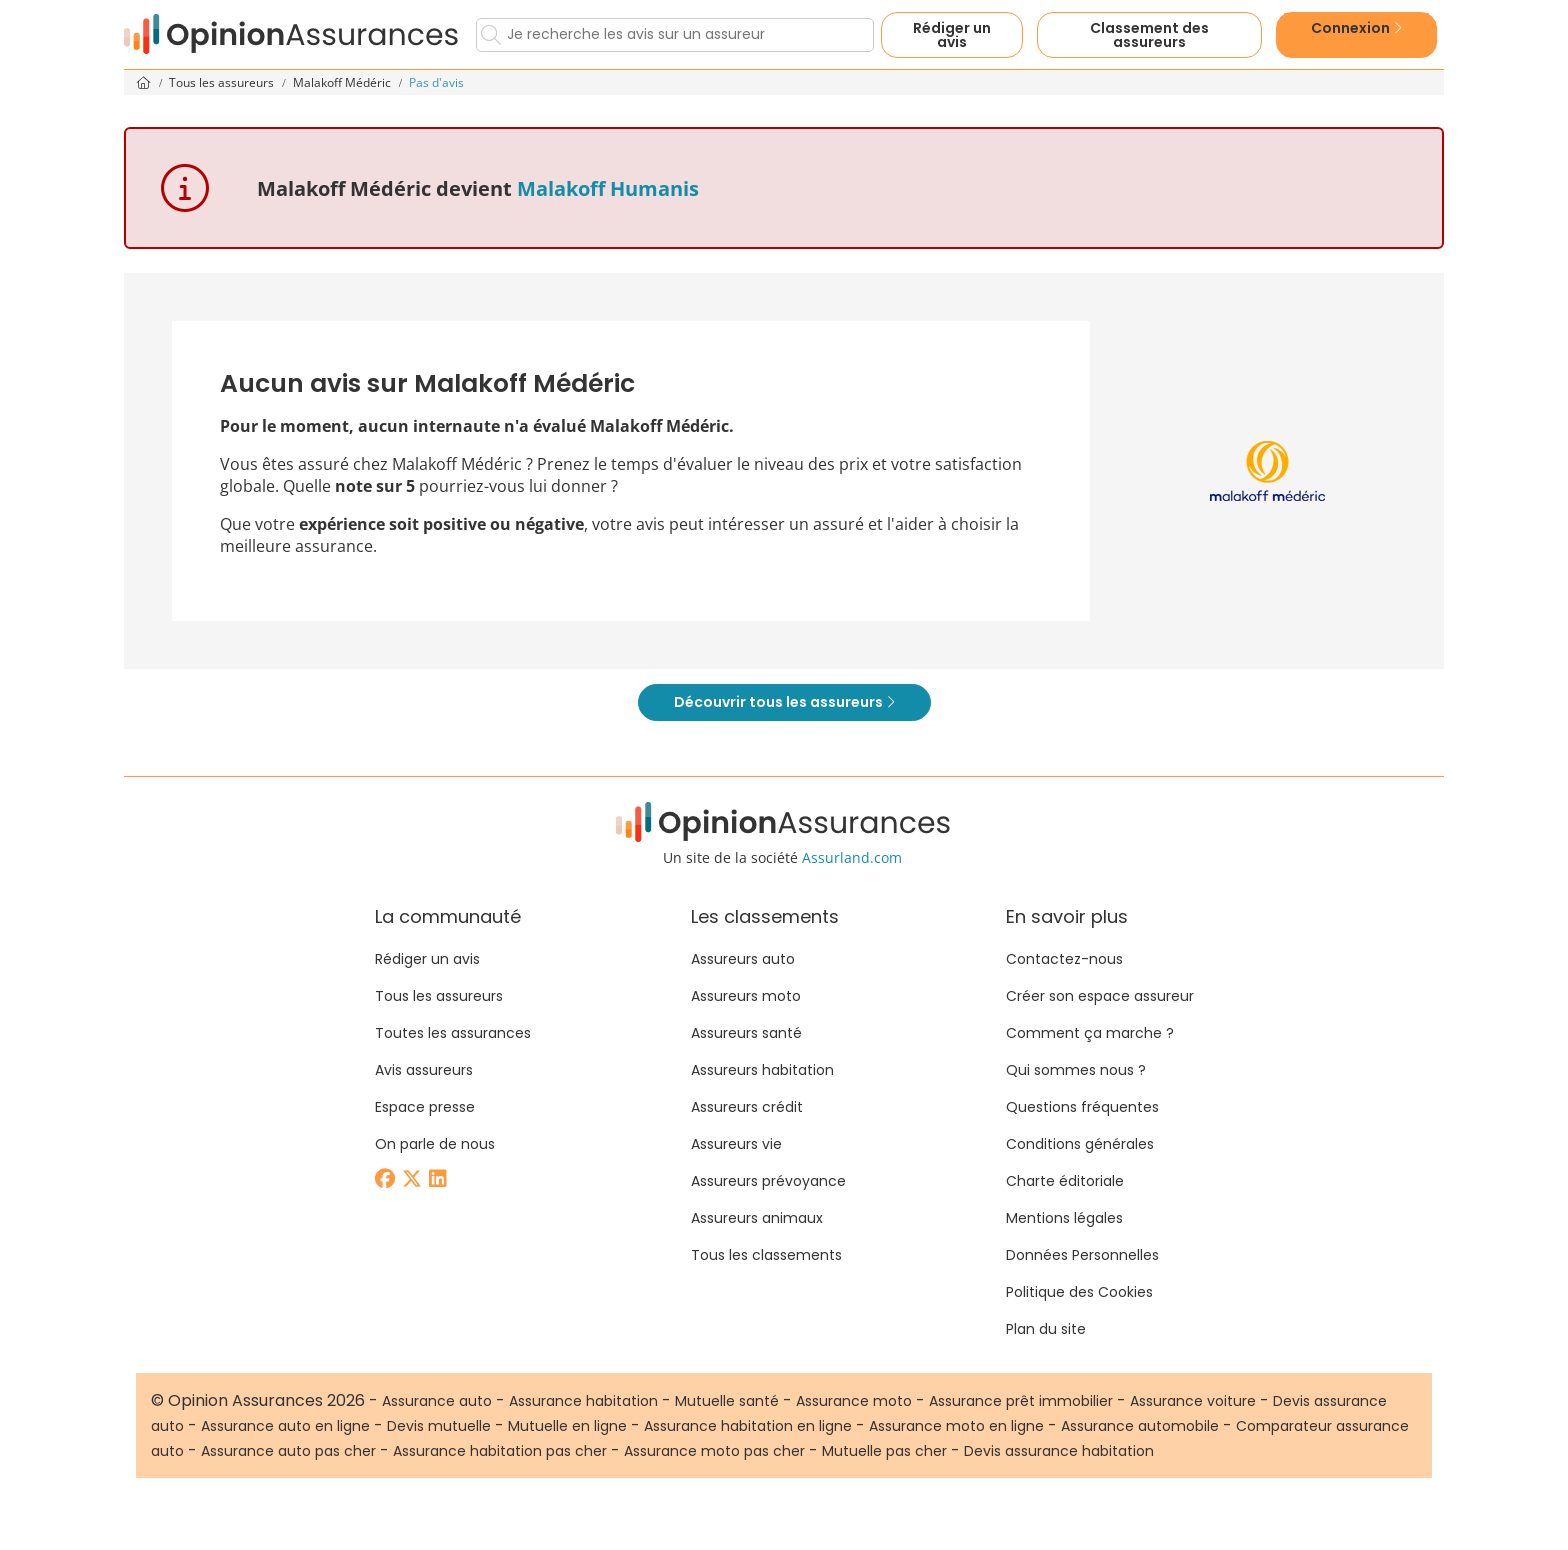 The image size is (1568, 1550). Describe the element at coordinates (1046, 1329) in the screenshot. I see `Plan du site` at that location.